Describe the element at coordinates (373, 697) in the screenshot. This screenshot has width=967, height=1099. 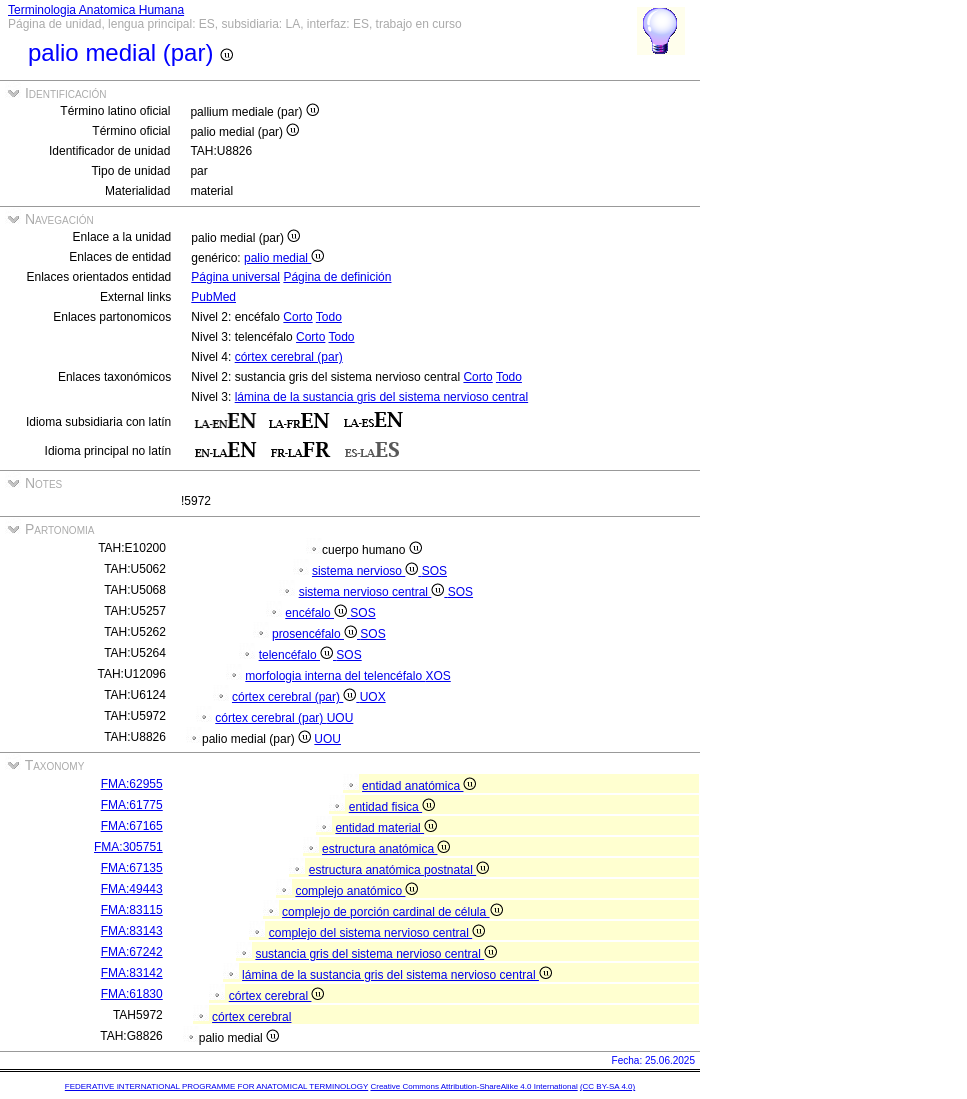
I see `UOX` at that location.